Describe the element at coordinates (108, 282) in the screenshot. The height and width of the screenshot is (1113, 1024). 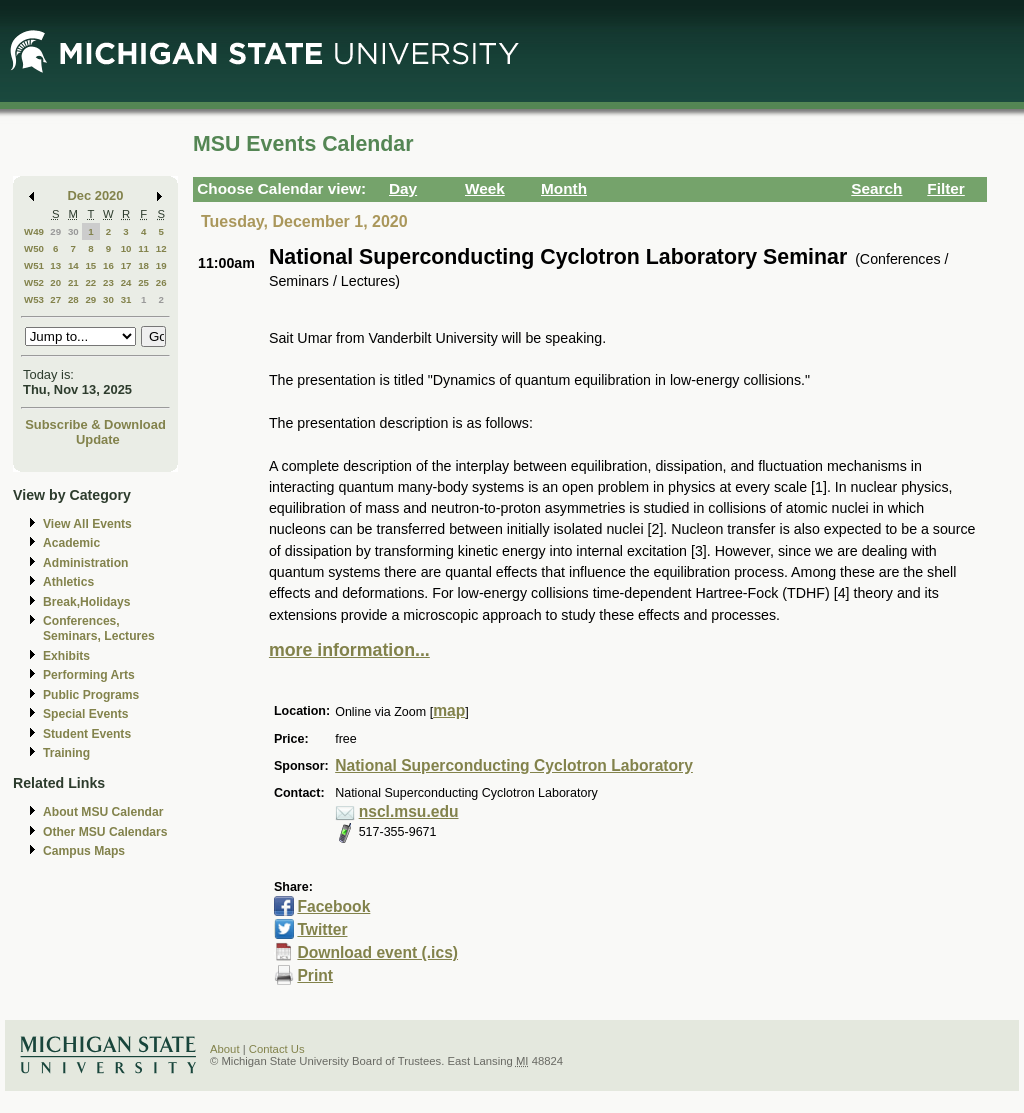
I see `23` at that location.